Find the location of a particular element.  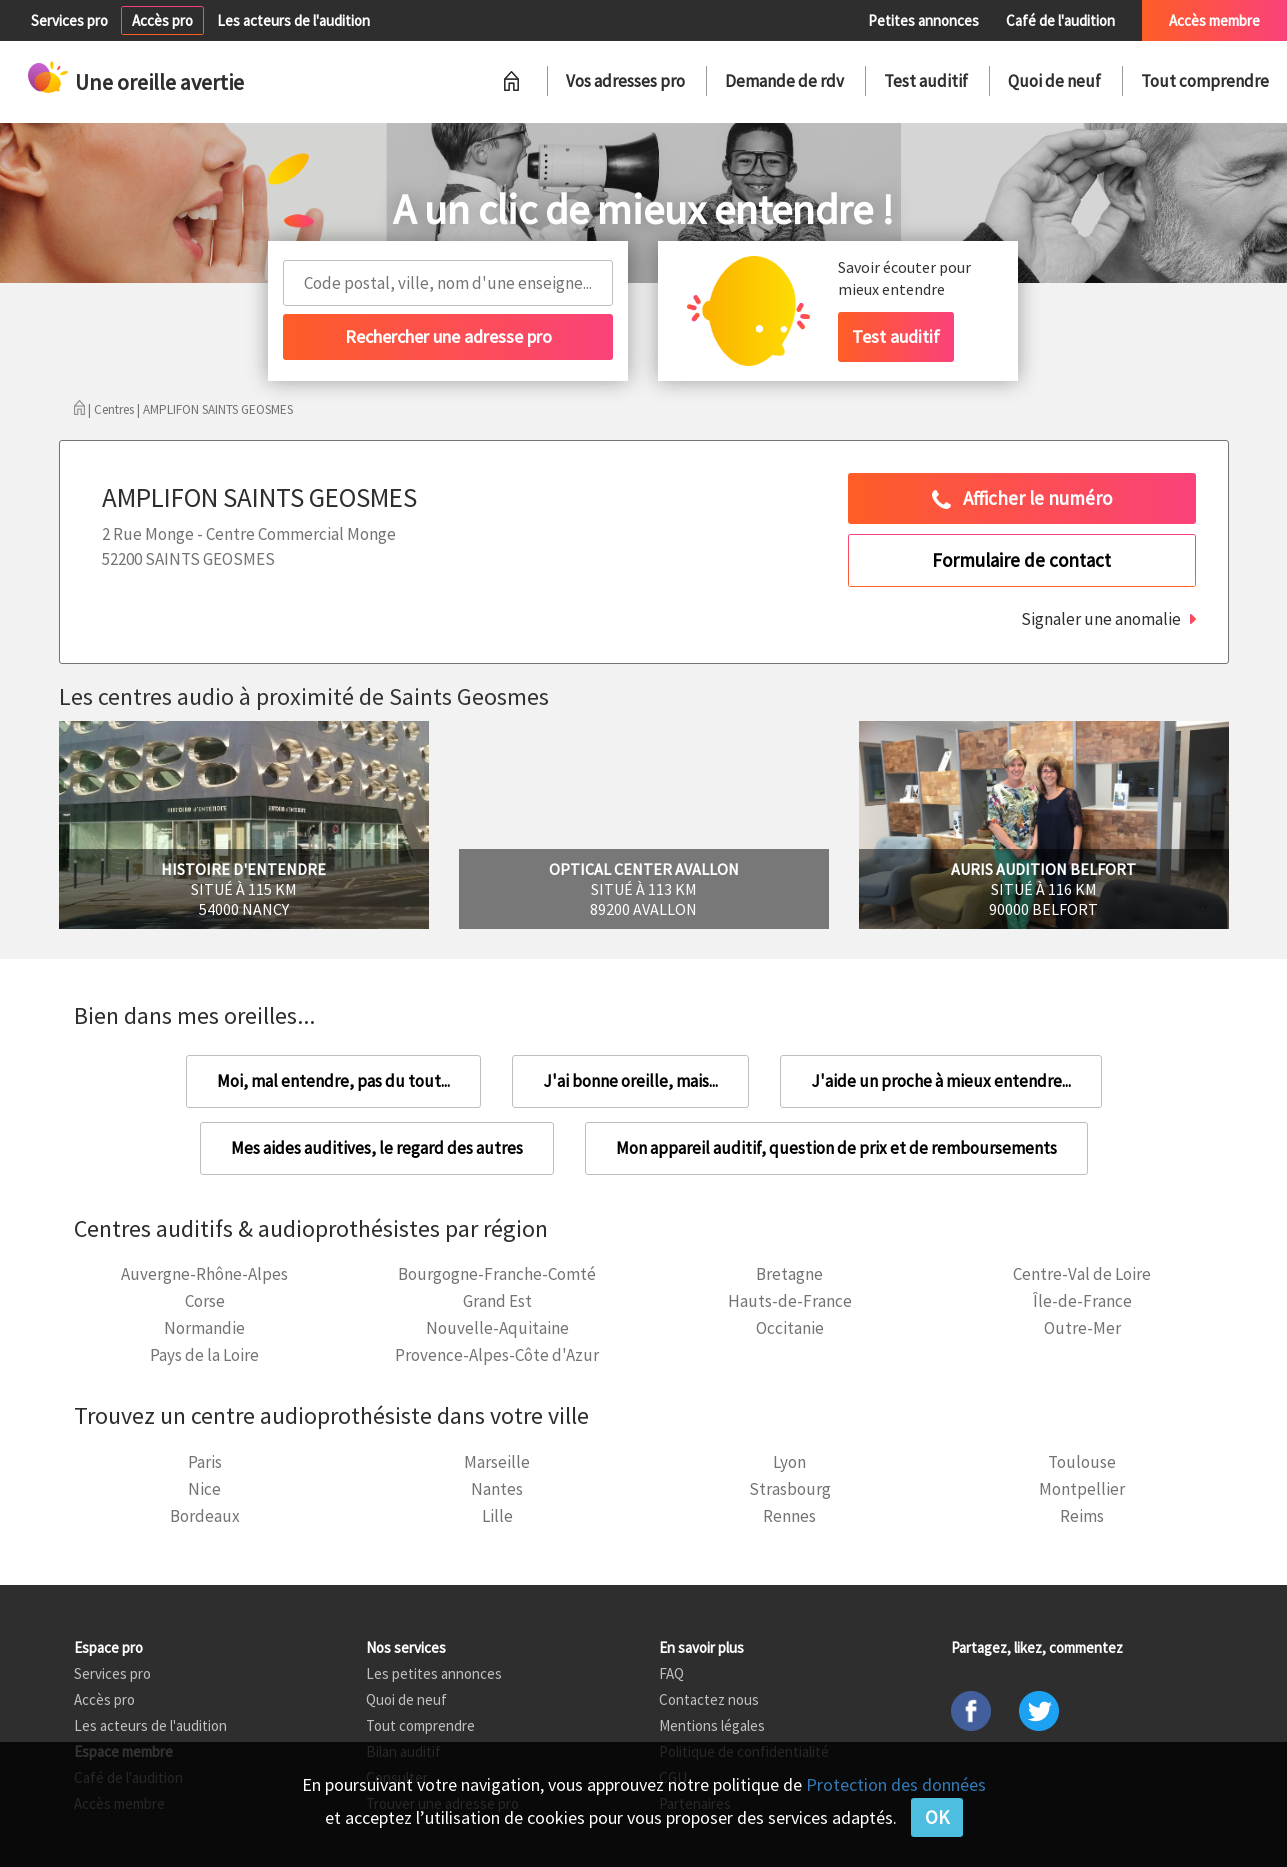

Provence-Alpes-Côte d'Azur is located at coordinates (497, 1355).